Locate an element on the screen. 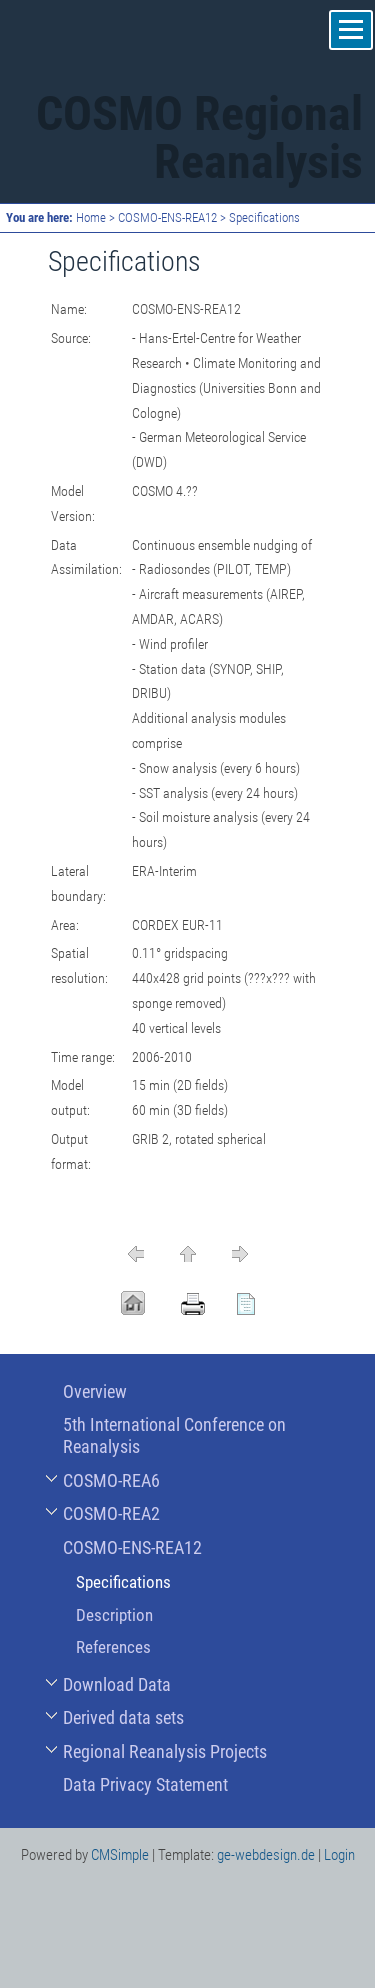  COSMO-REA6 is located at coordinates (111, 1480).